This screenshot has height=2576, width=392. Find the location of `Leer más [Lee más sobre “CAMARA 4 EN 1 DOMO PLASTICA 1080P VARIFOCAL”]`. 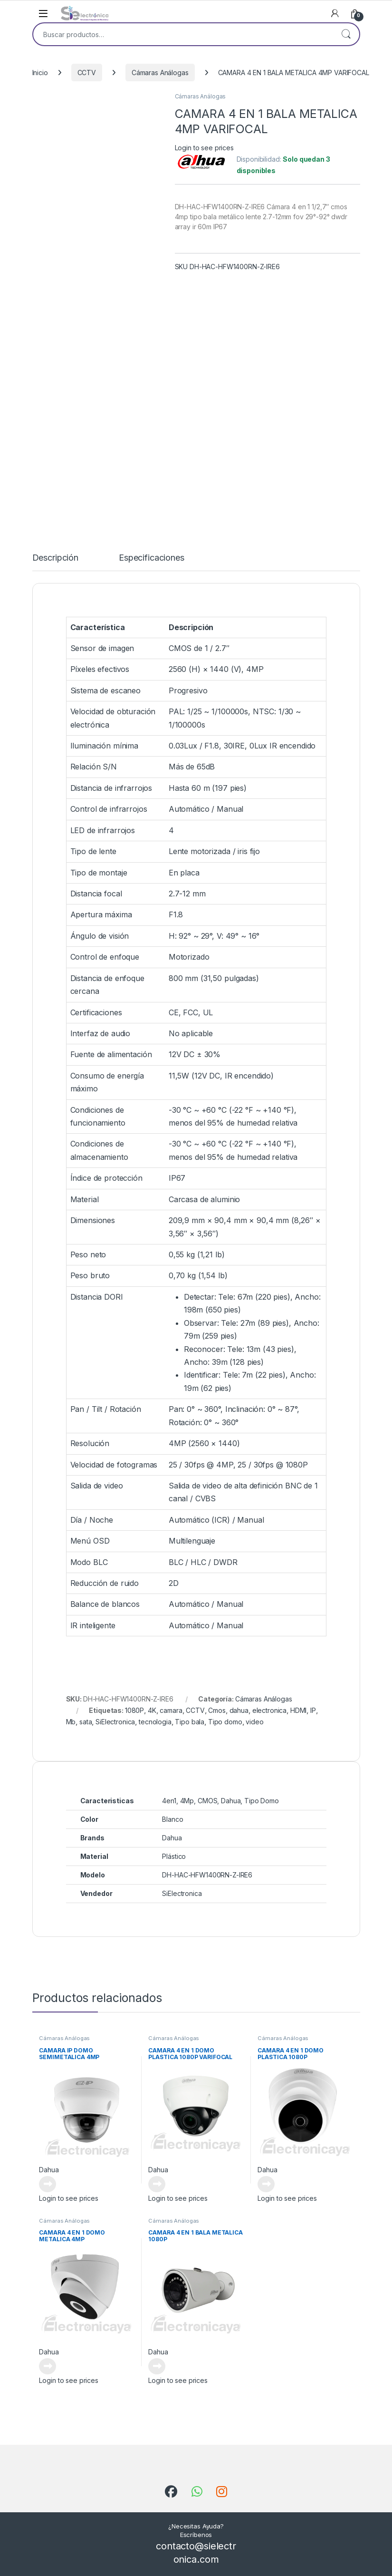

Leer más [Lee más sobre “CAMARA 4 EN 1 DOMO PLASTICA 1080P VARIFOCAL”] is located at coordinates (156, 2184).